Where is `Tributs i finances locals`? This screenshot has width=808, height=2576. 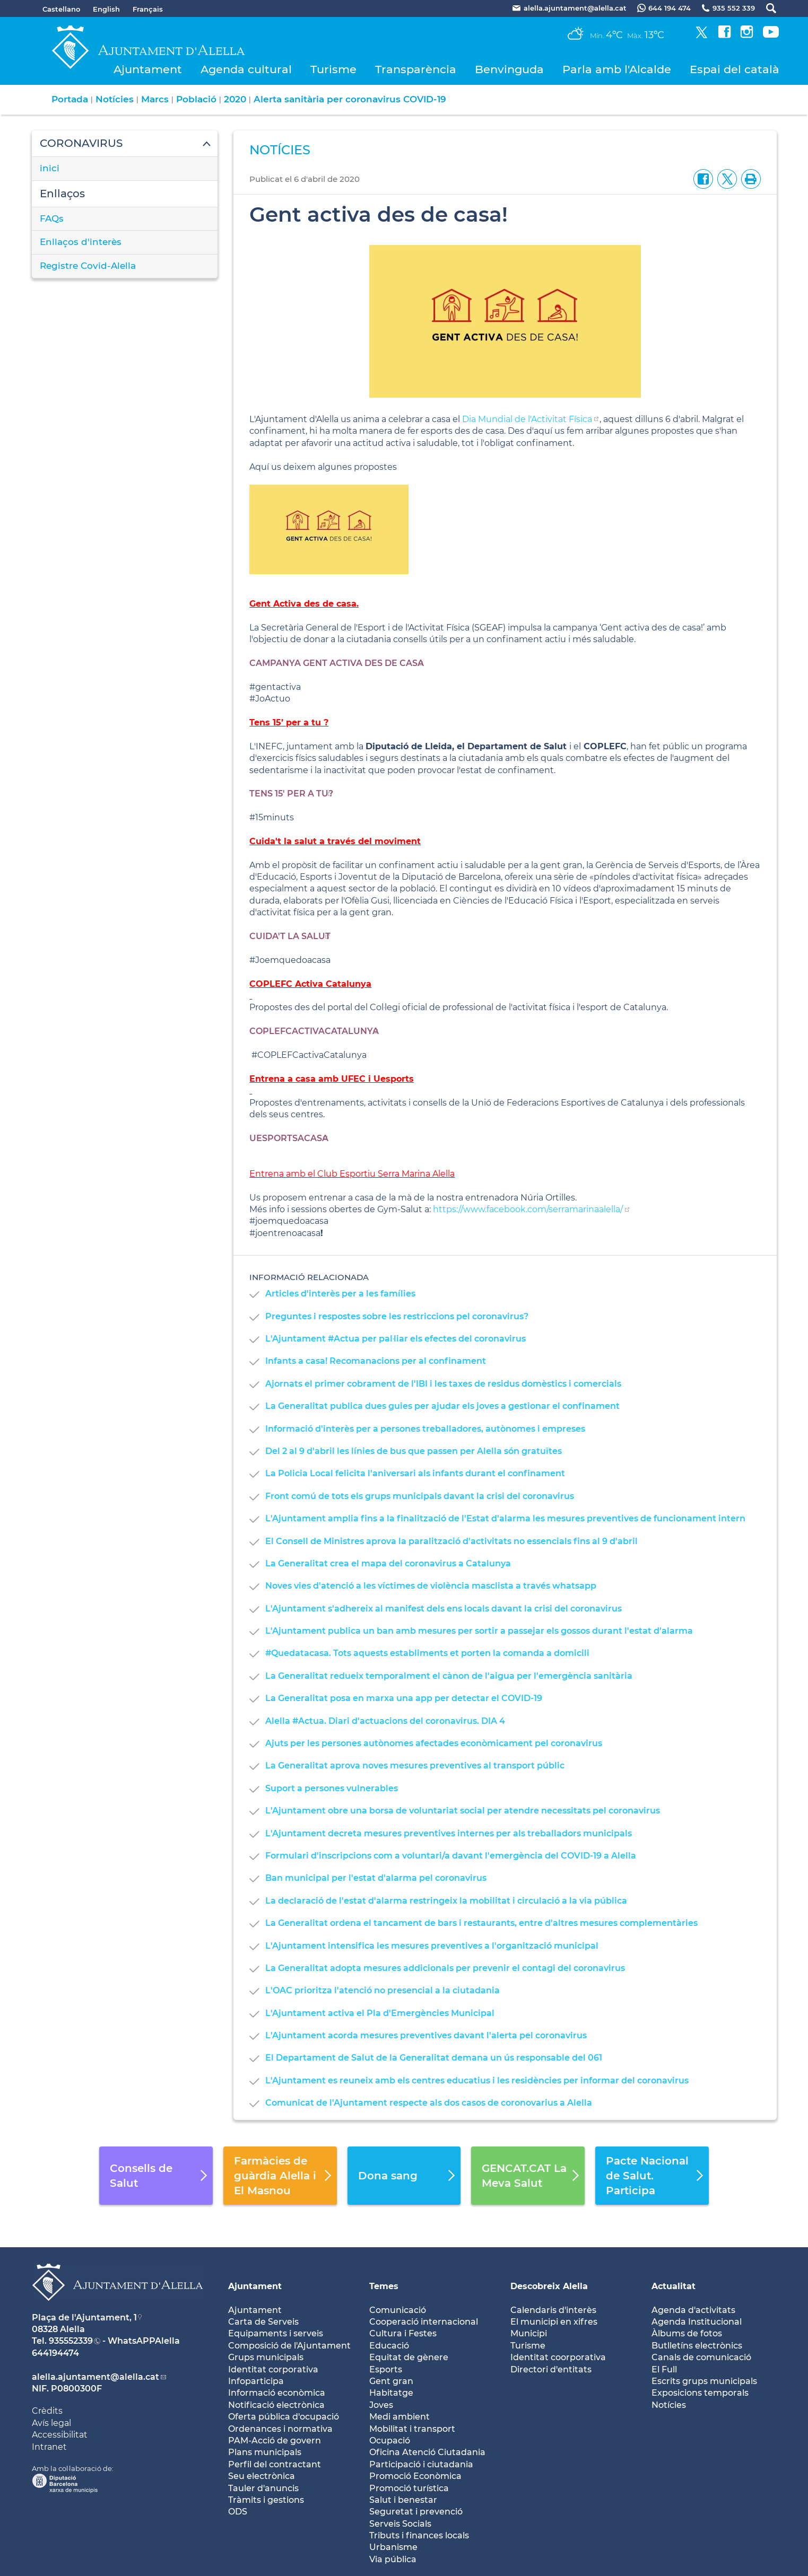 Tributs i finances locals is located at coordinates (419, 2535).